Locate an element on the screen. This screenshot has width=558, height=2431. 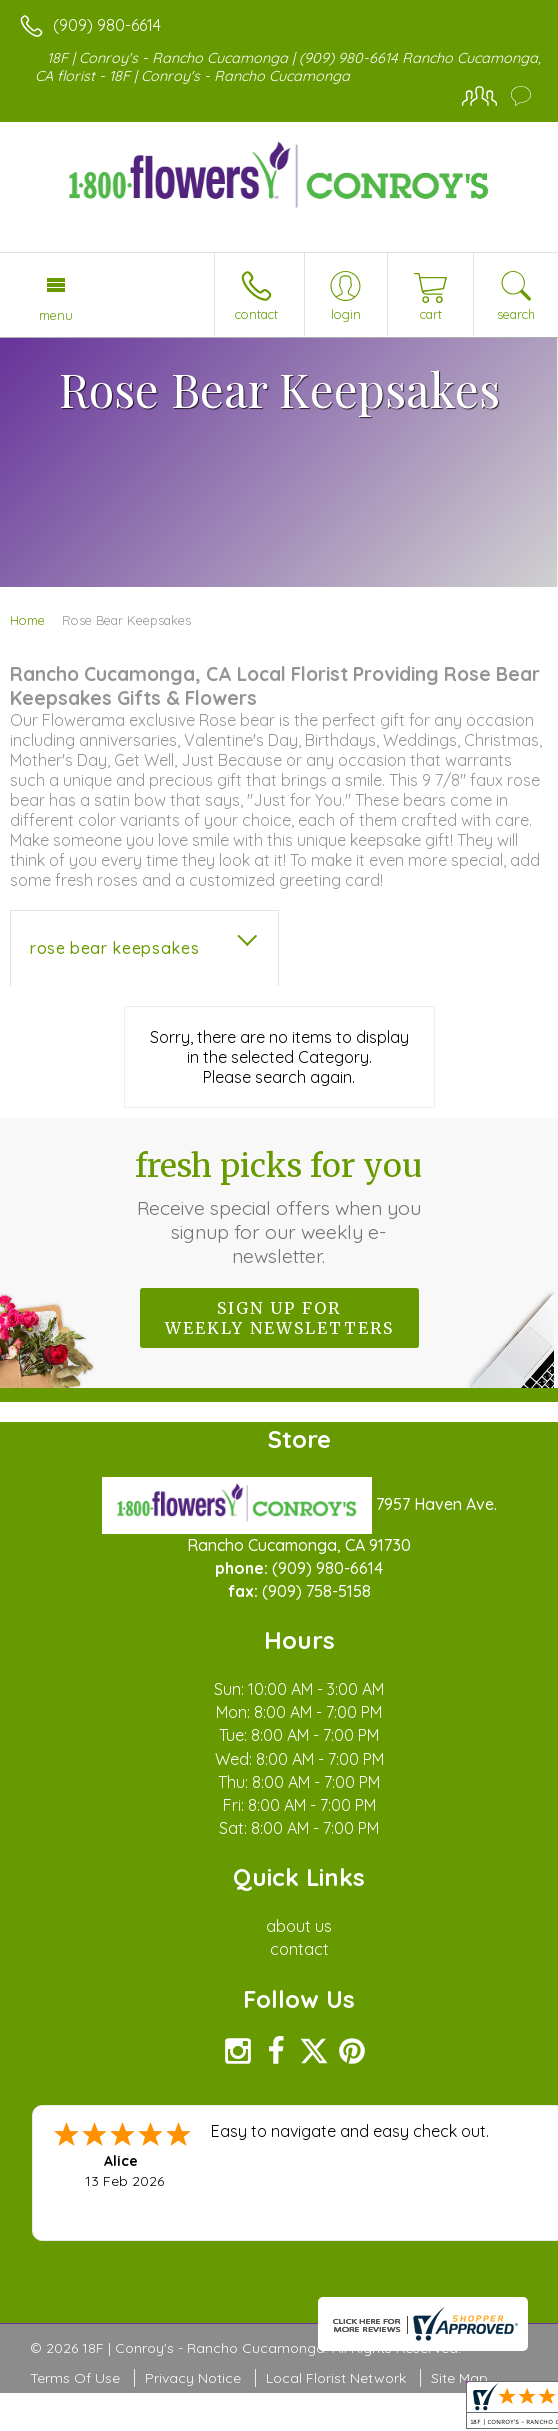
Menu is located at coordinates (56, 315).